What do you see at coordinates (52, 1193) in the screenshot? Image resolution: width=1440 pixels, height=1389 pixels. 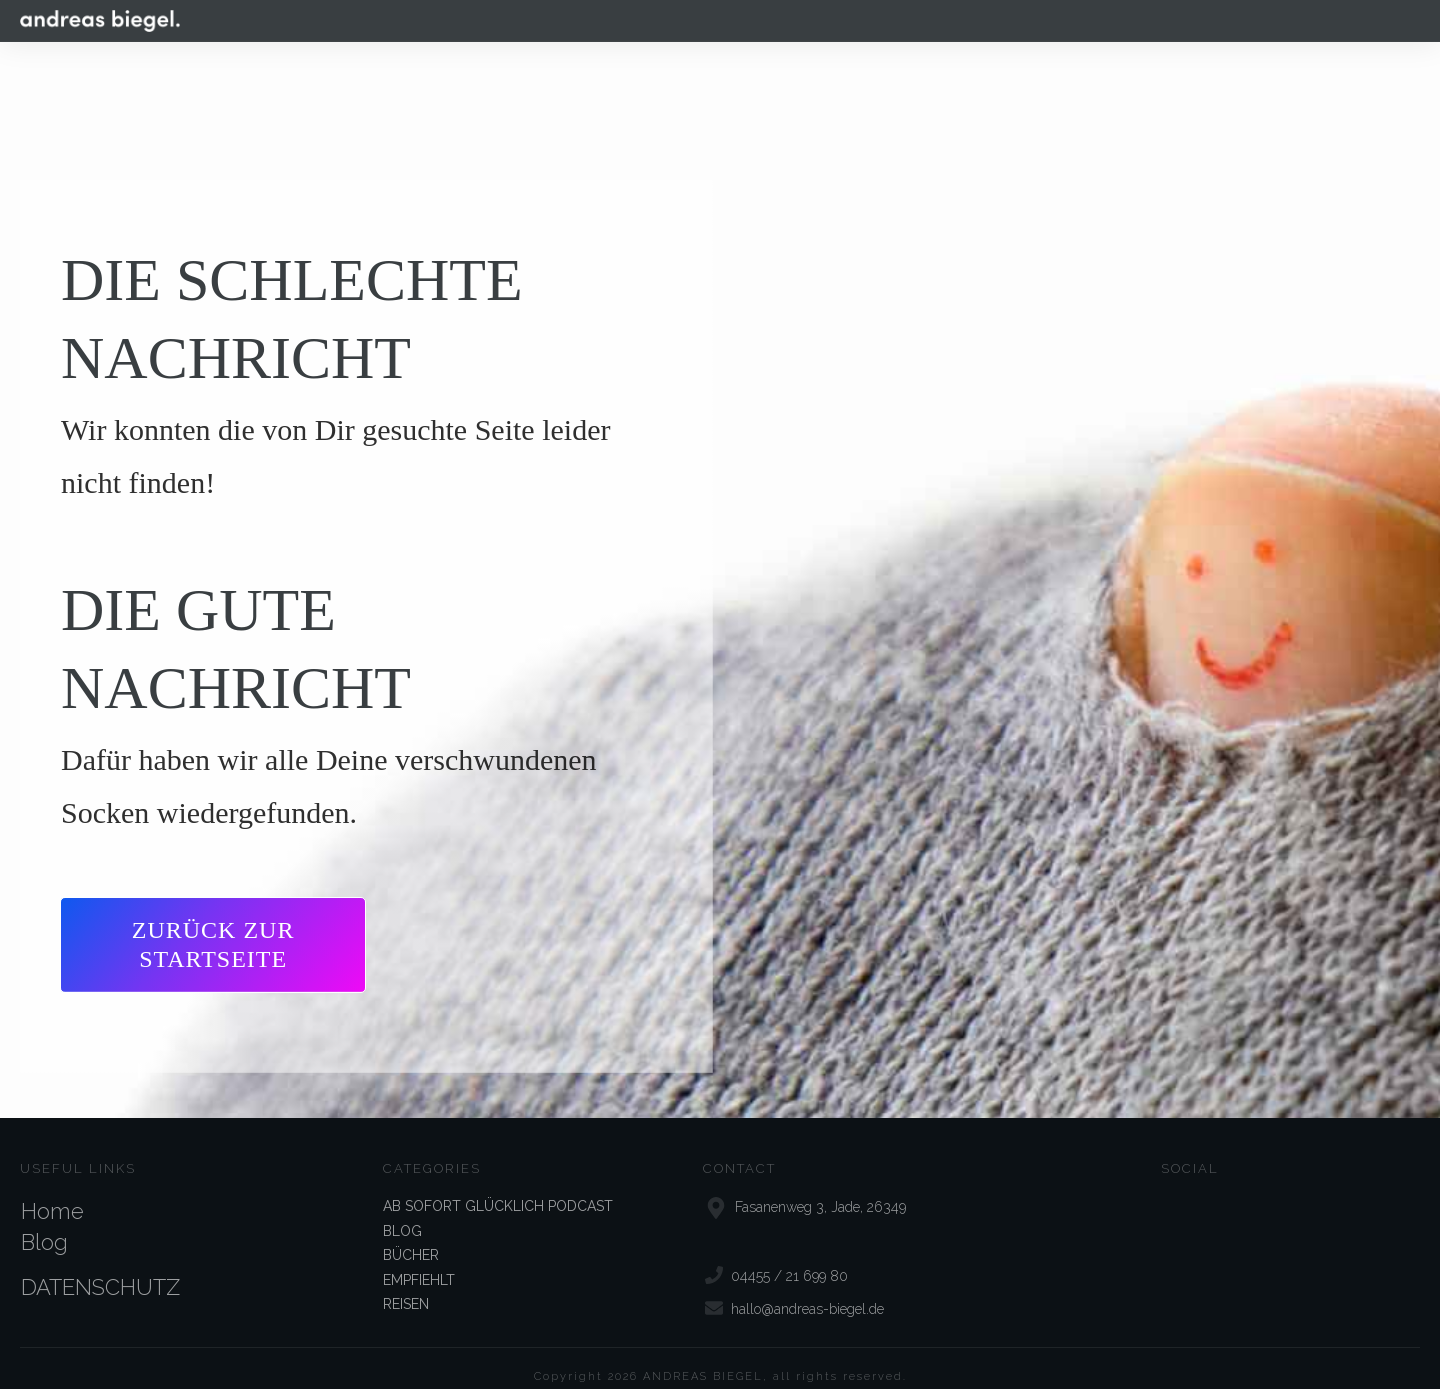 I see `Home` at bounding box center [52, 1193].